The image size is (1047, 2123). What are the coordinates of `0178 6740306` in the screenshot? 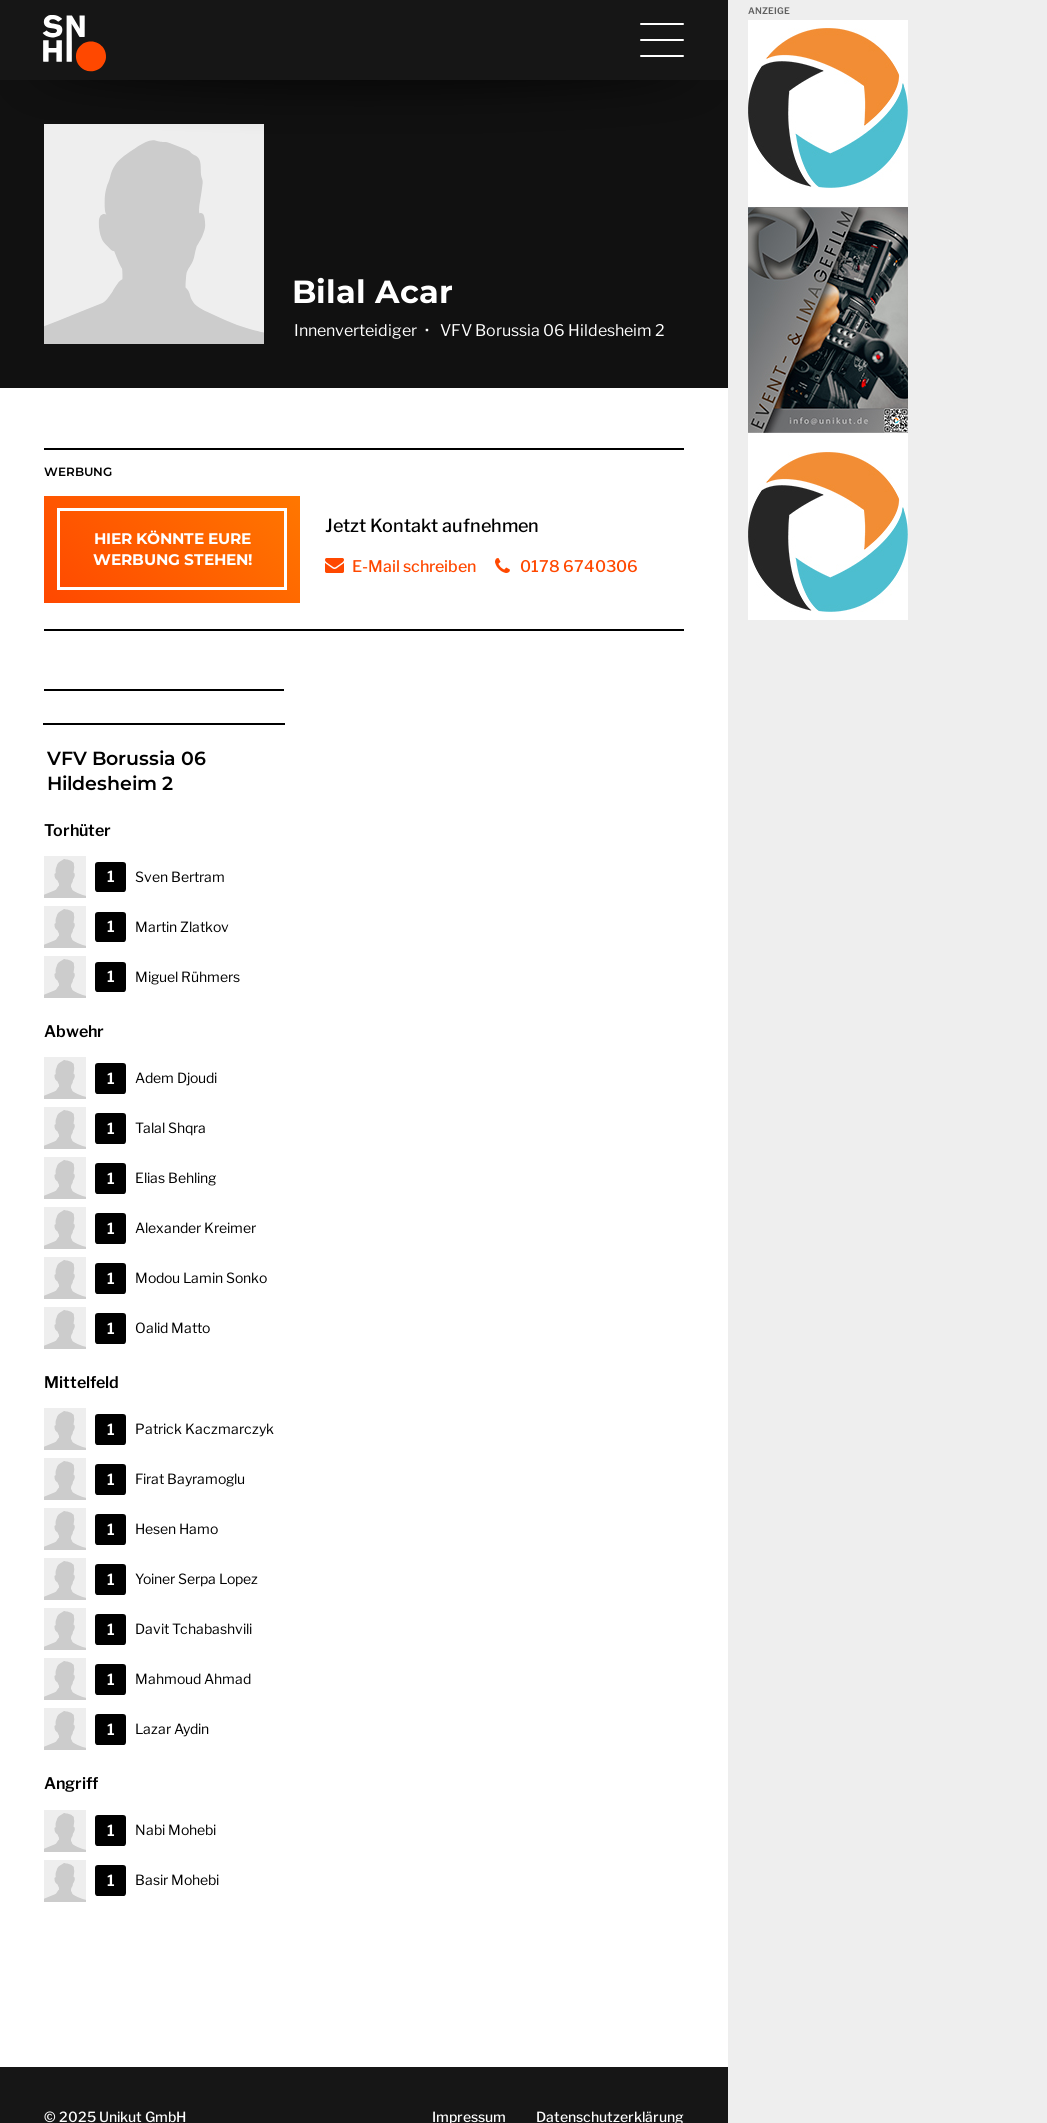 It's located at (579, 566).